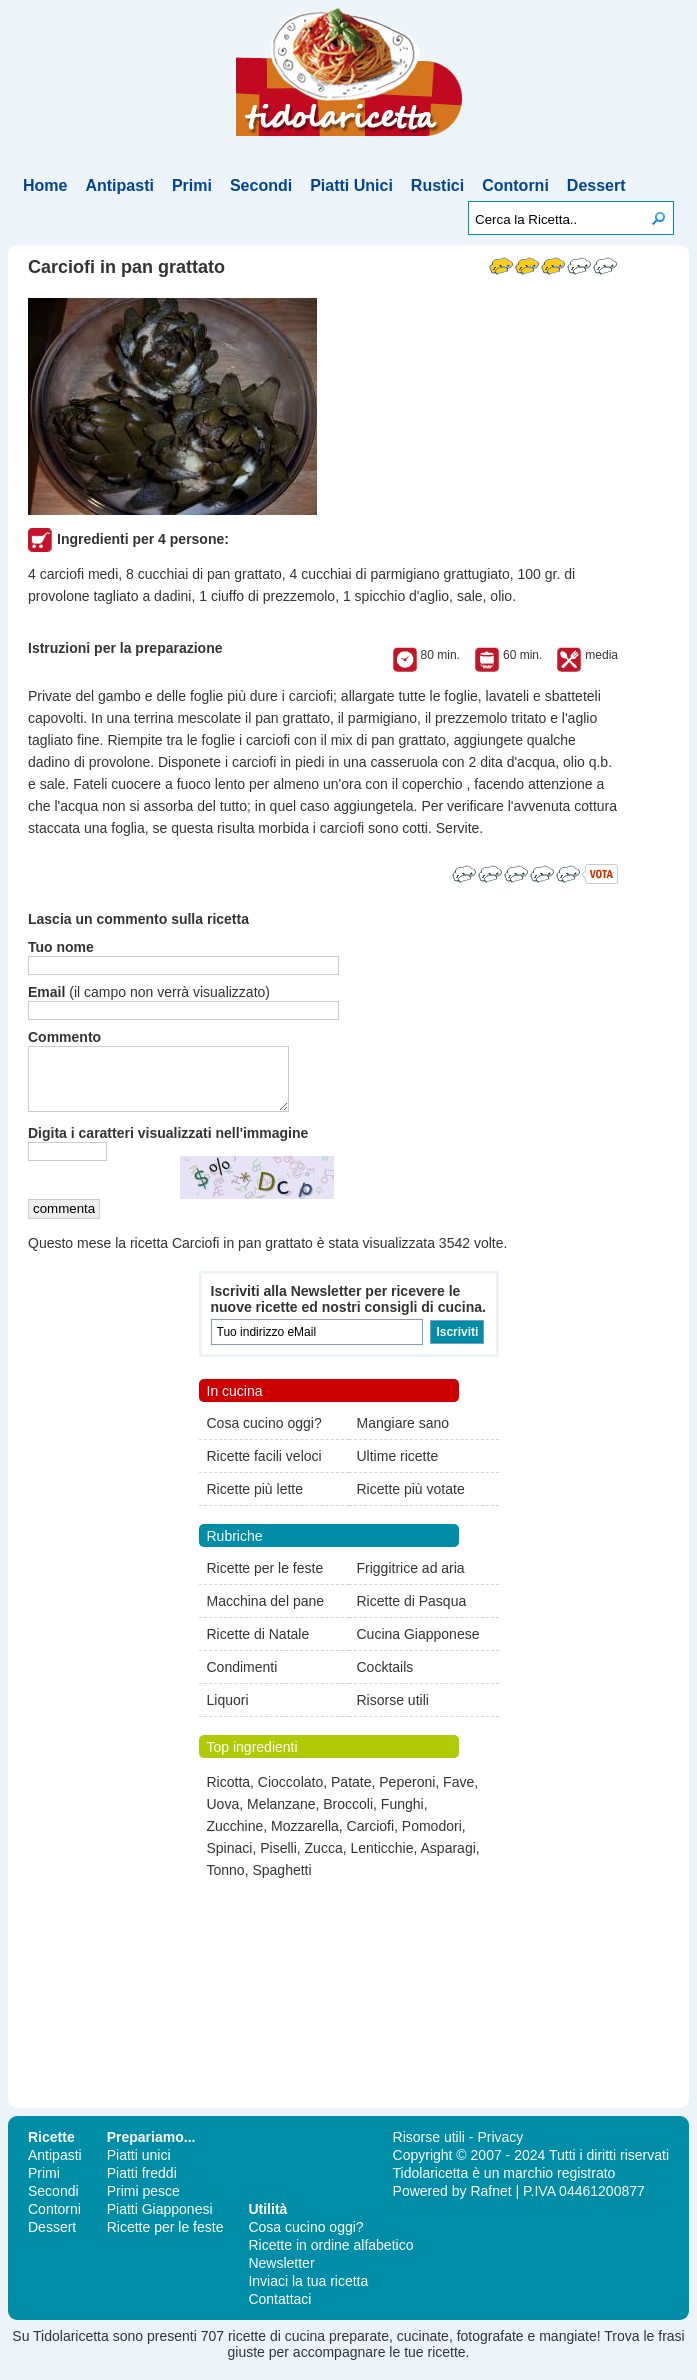 This screenshot has width=697, height=2380. Describe the element at coordinates (290, 1794) in the screenshot. I see `Cioccolato` at that location.